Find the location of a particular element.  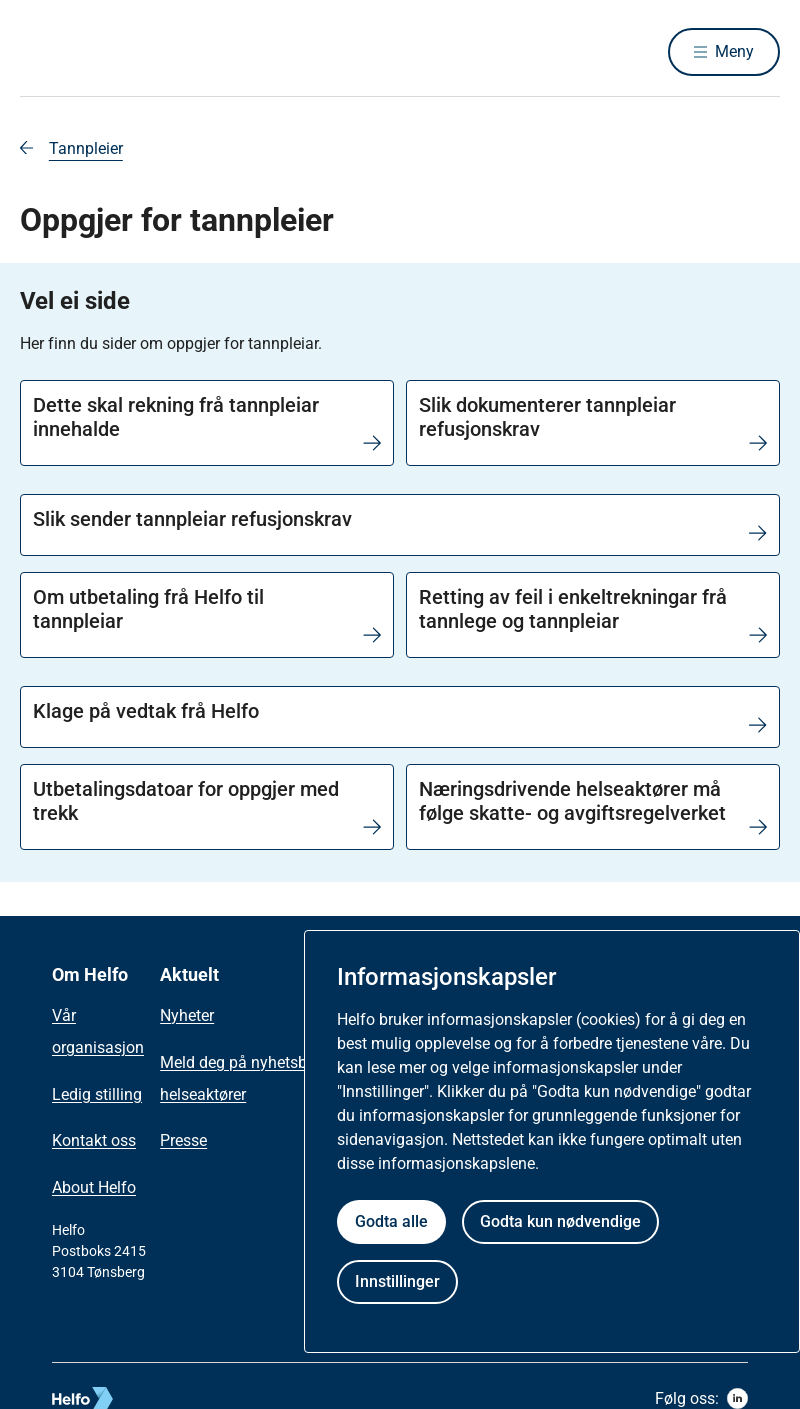

Nyheter is located at coordinates (187, 1015).